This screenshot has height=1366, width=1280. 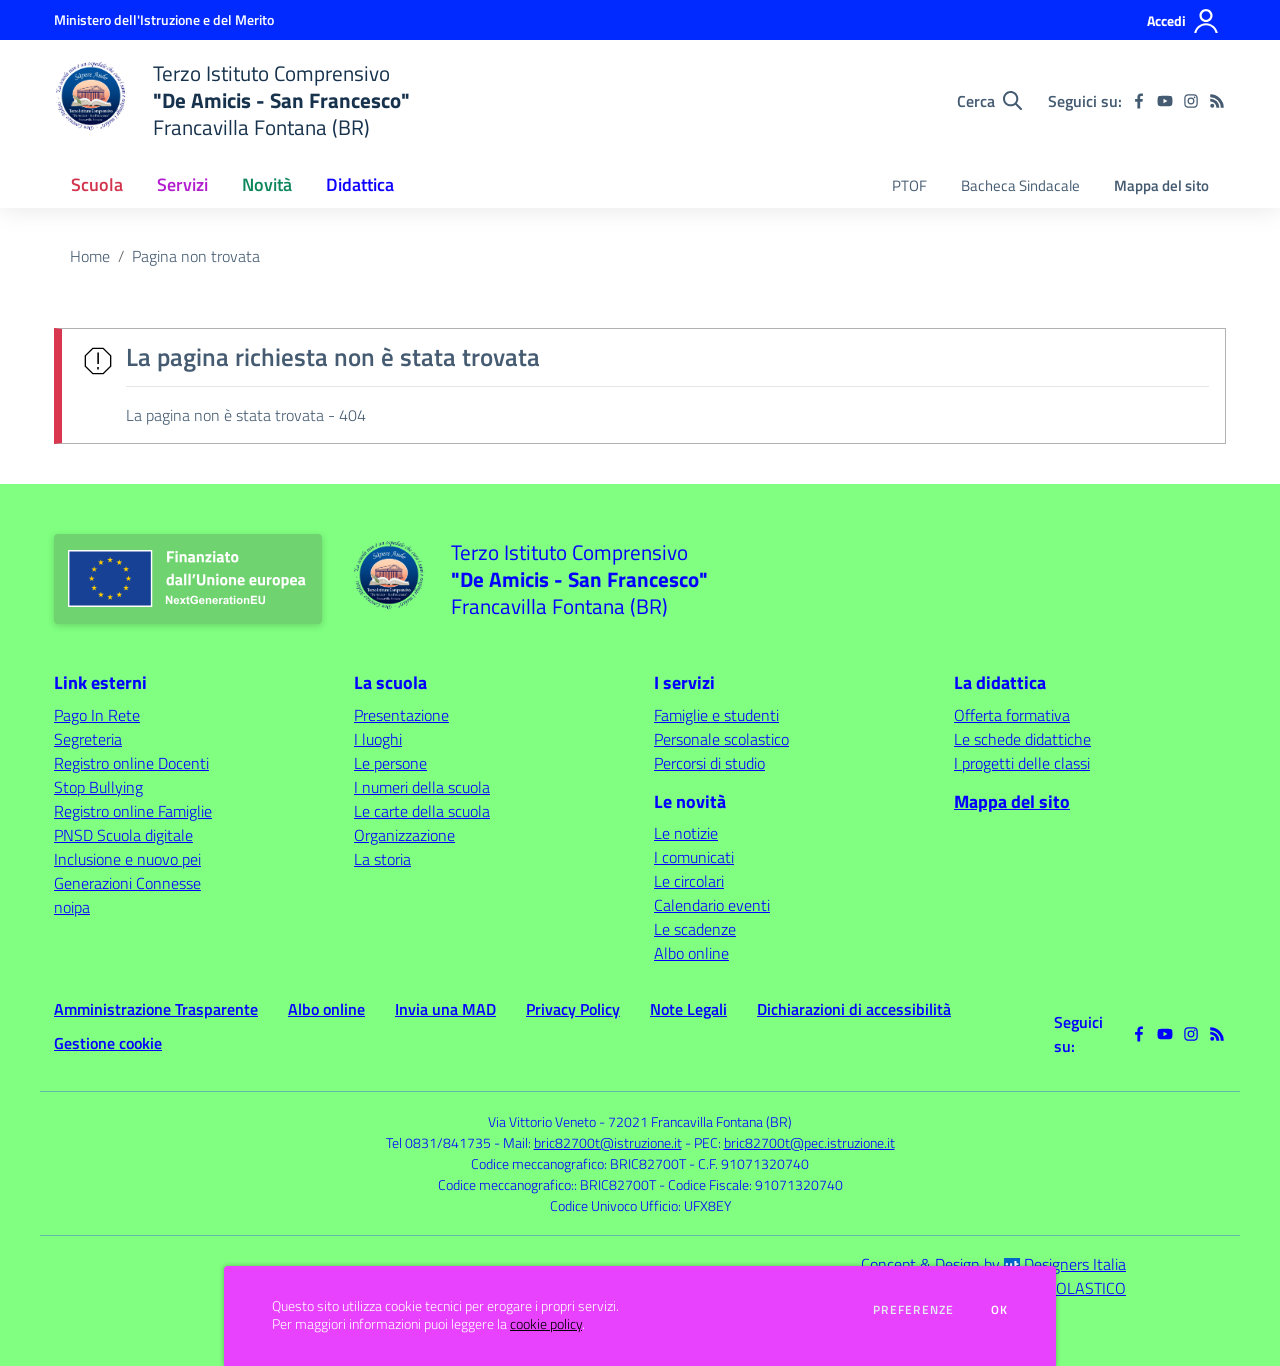 What do you see at coordinates (573, 1009) in the screenshot?
I see `Privacy Policy` at bounding box center [573, 1009].